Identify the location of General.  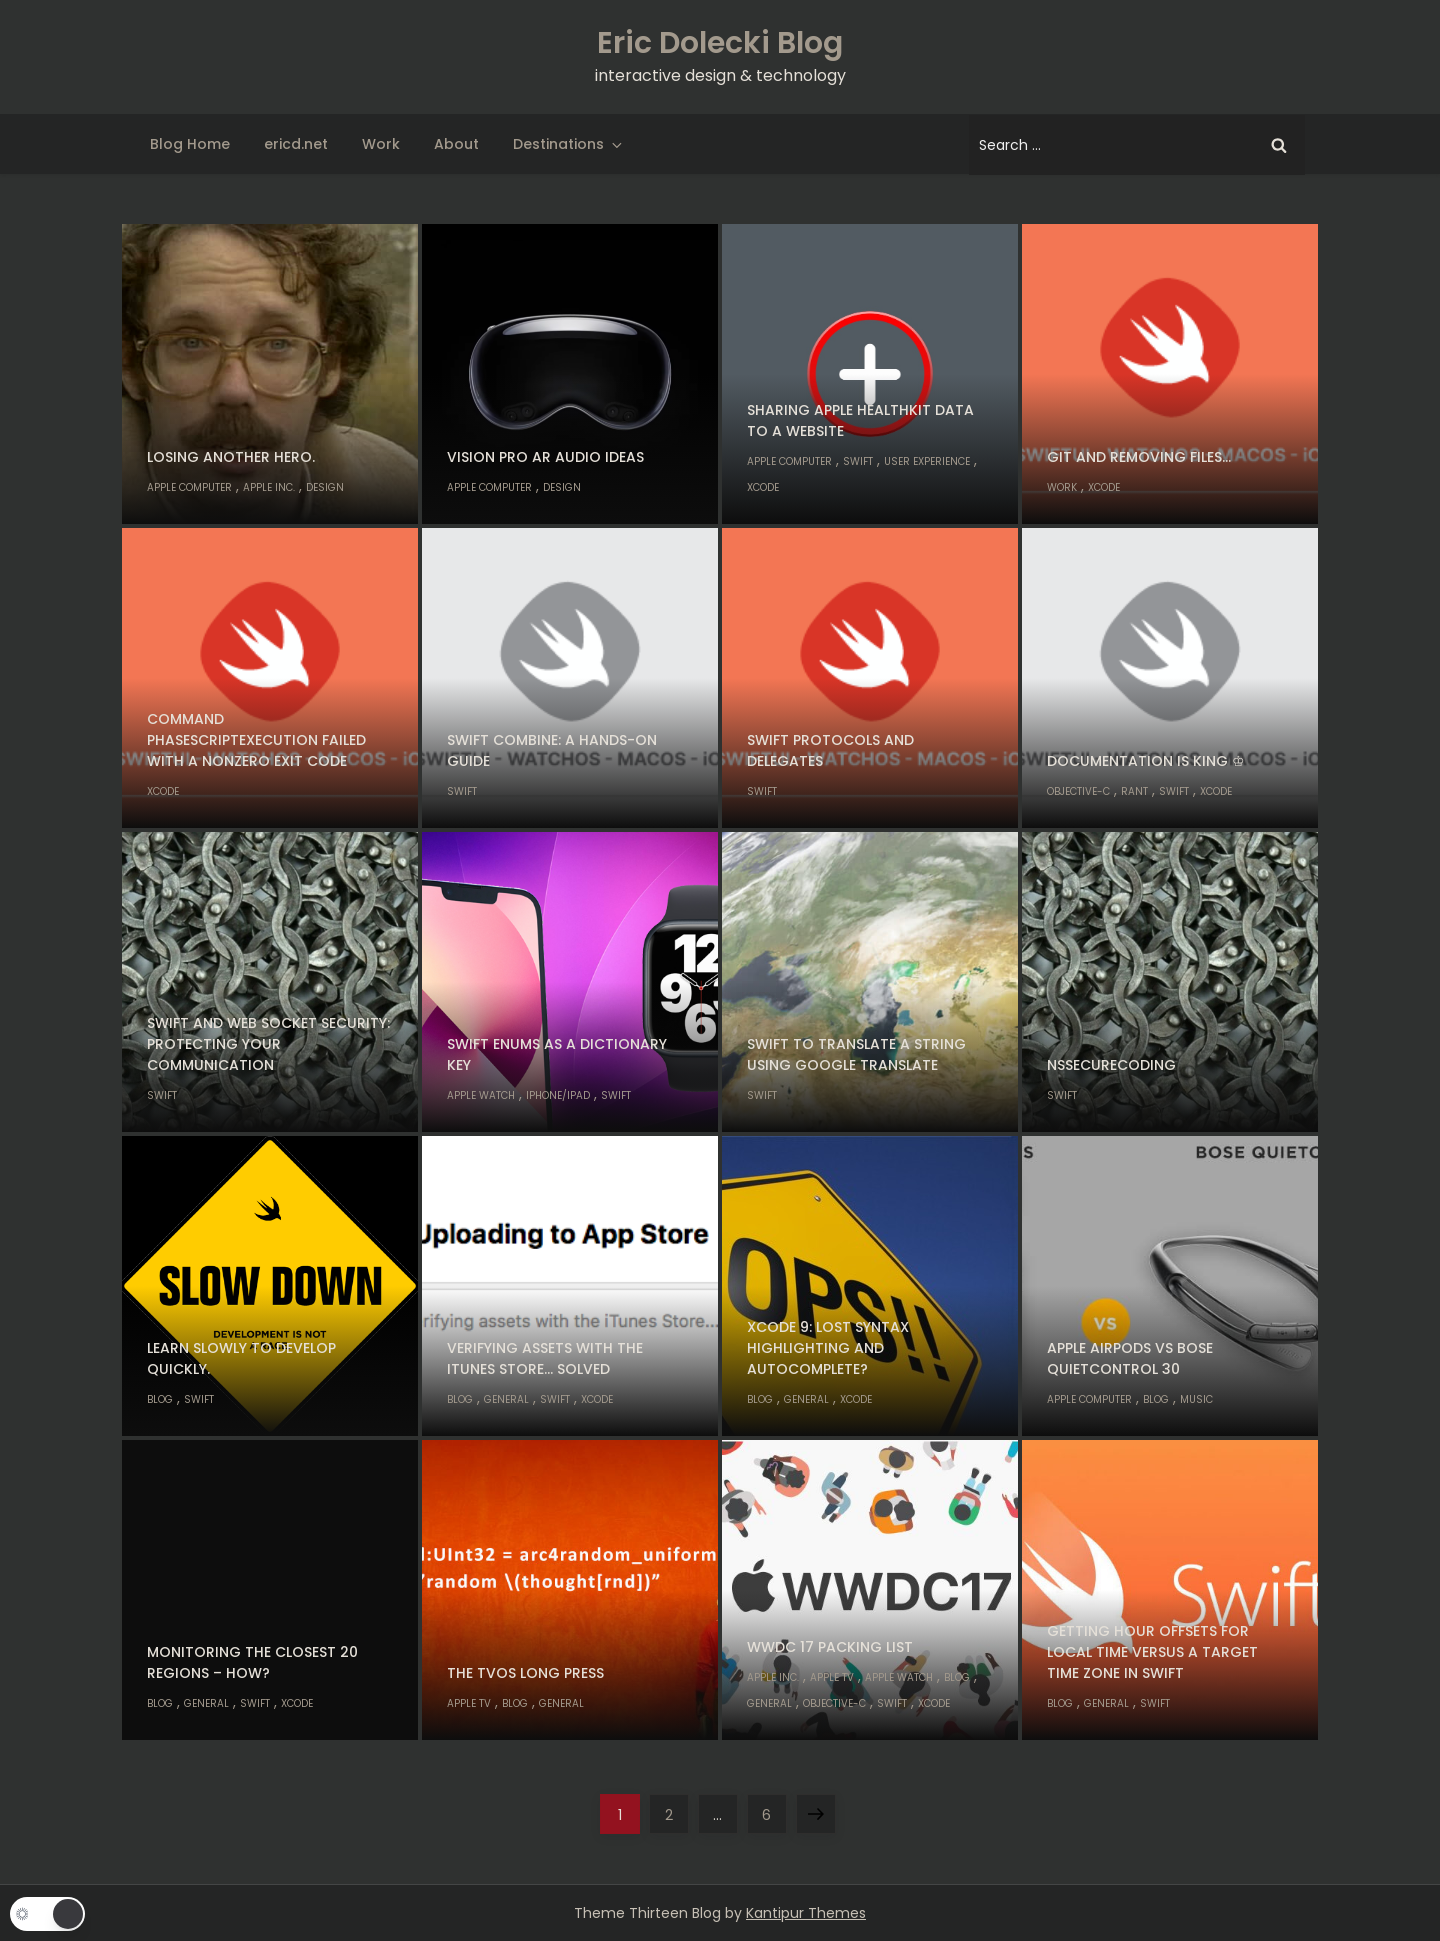
(506, 1399).